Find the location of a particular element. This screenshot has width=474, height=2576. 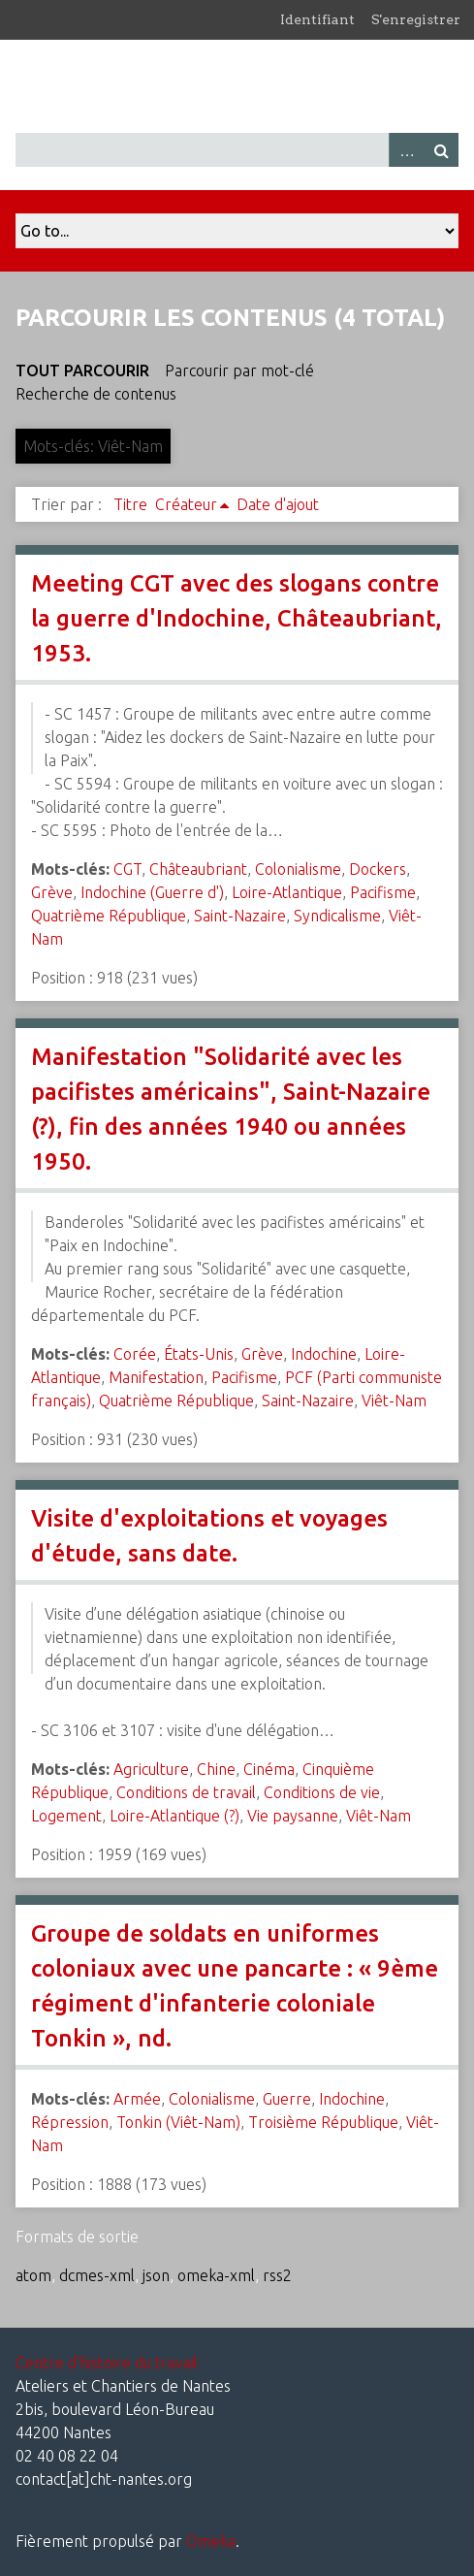

Parcourir par mot-clé is located at coordinates (239, 370).